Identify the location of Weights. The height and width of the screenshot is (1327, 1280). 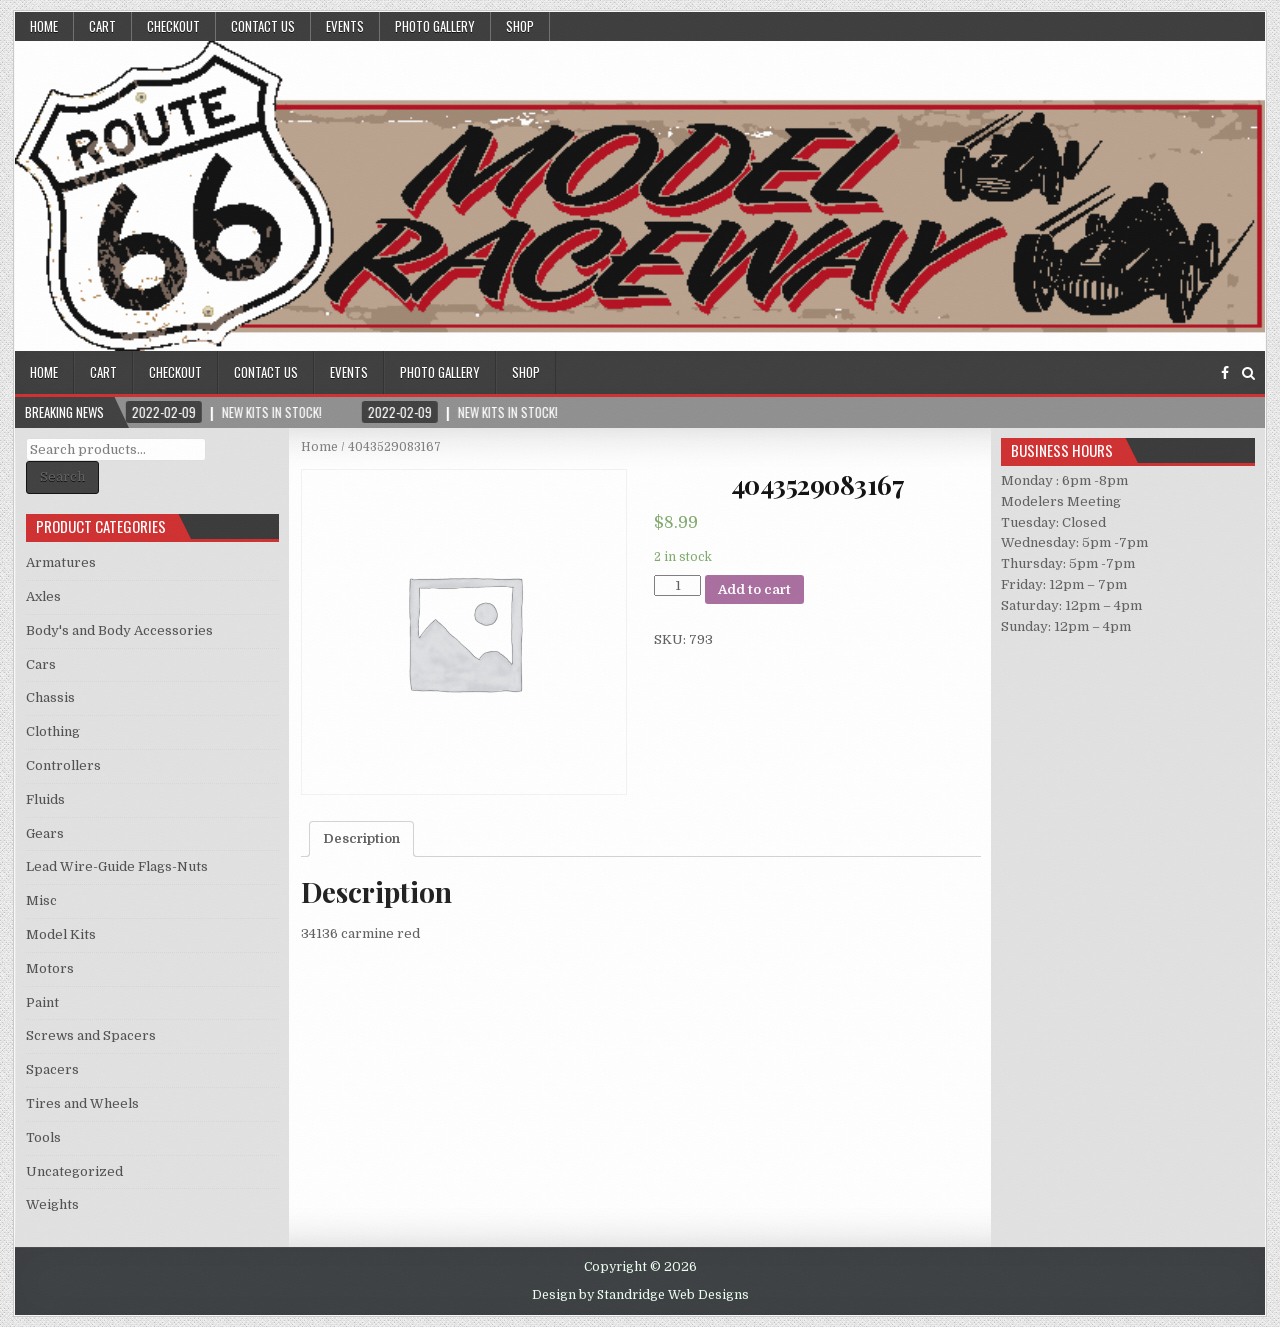
(52, 1204).